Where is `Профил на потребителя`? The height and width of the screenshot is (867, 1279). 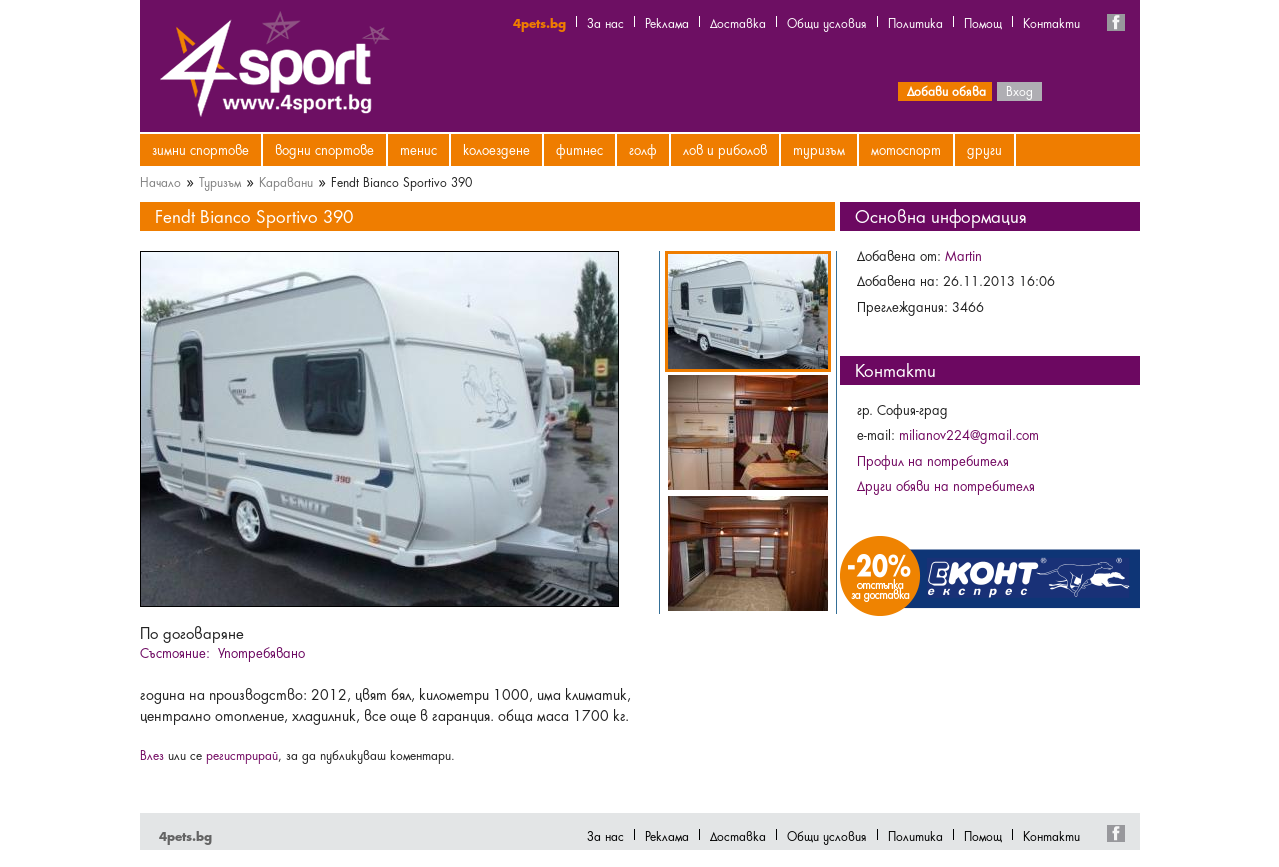
Профил на потребителя is located at coordinates (933, 460).